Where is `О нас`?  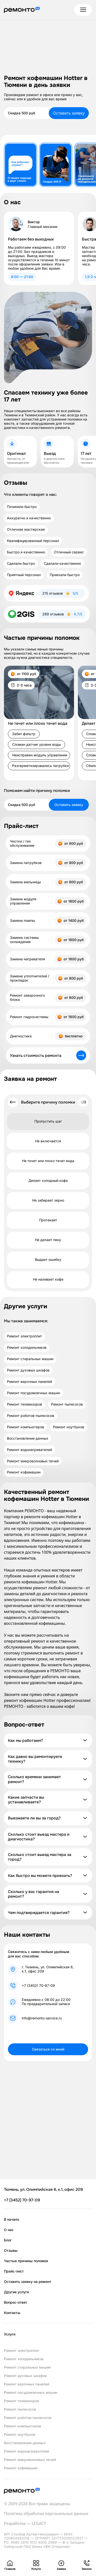 О нас is located at coordinates (9, 2230).